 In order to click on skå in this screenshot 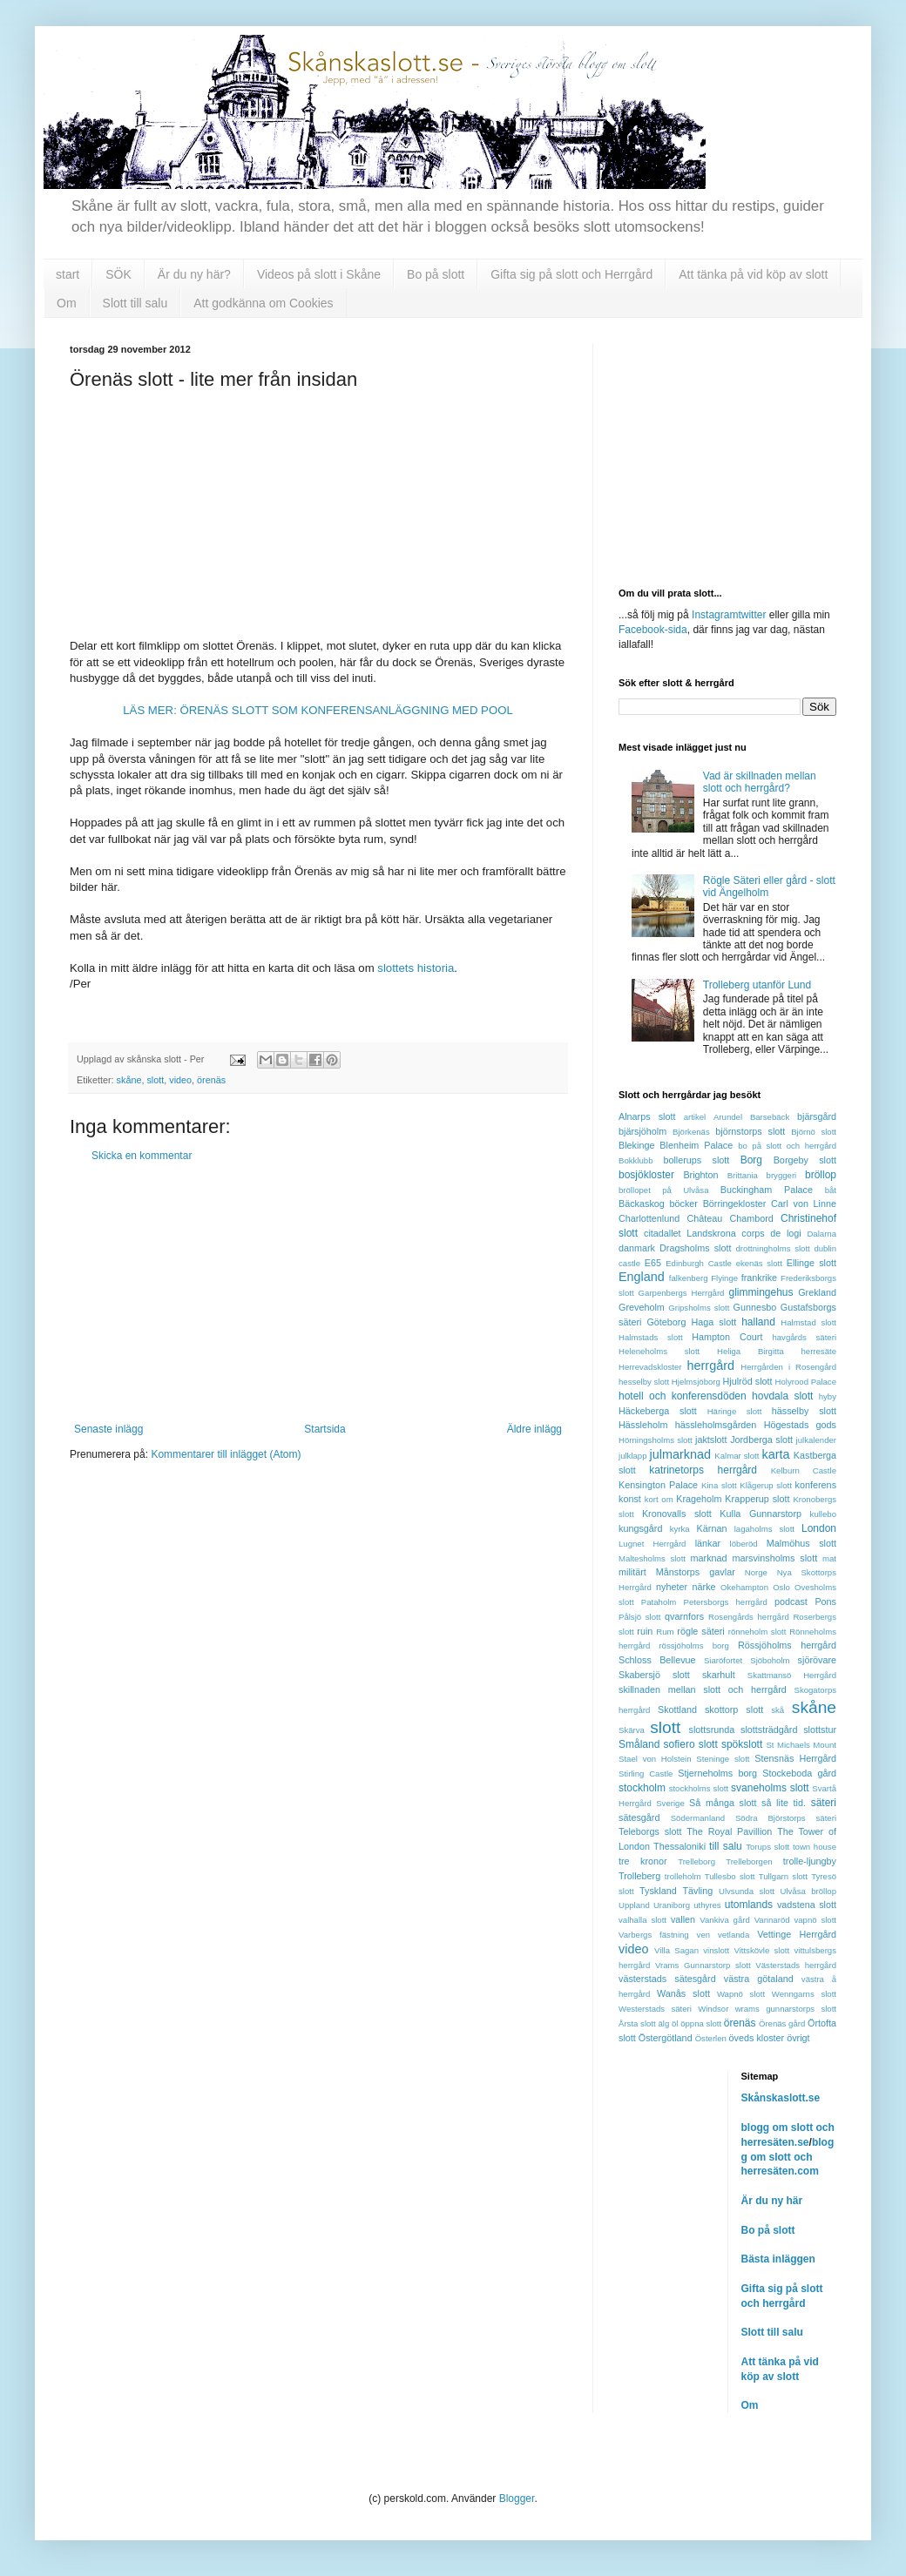, I will do `click(777, 1710)`.